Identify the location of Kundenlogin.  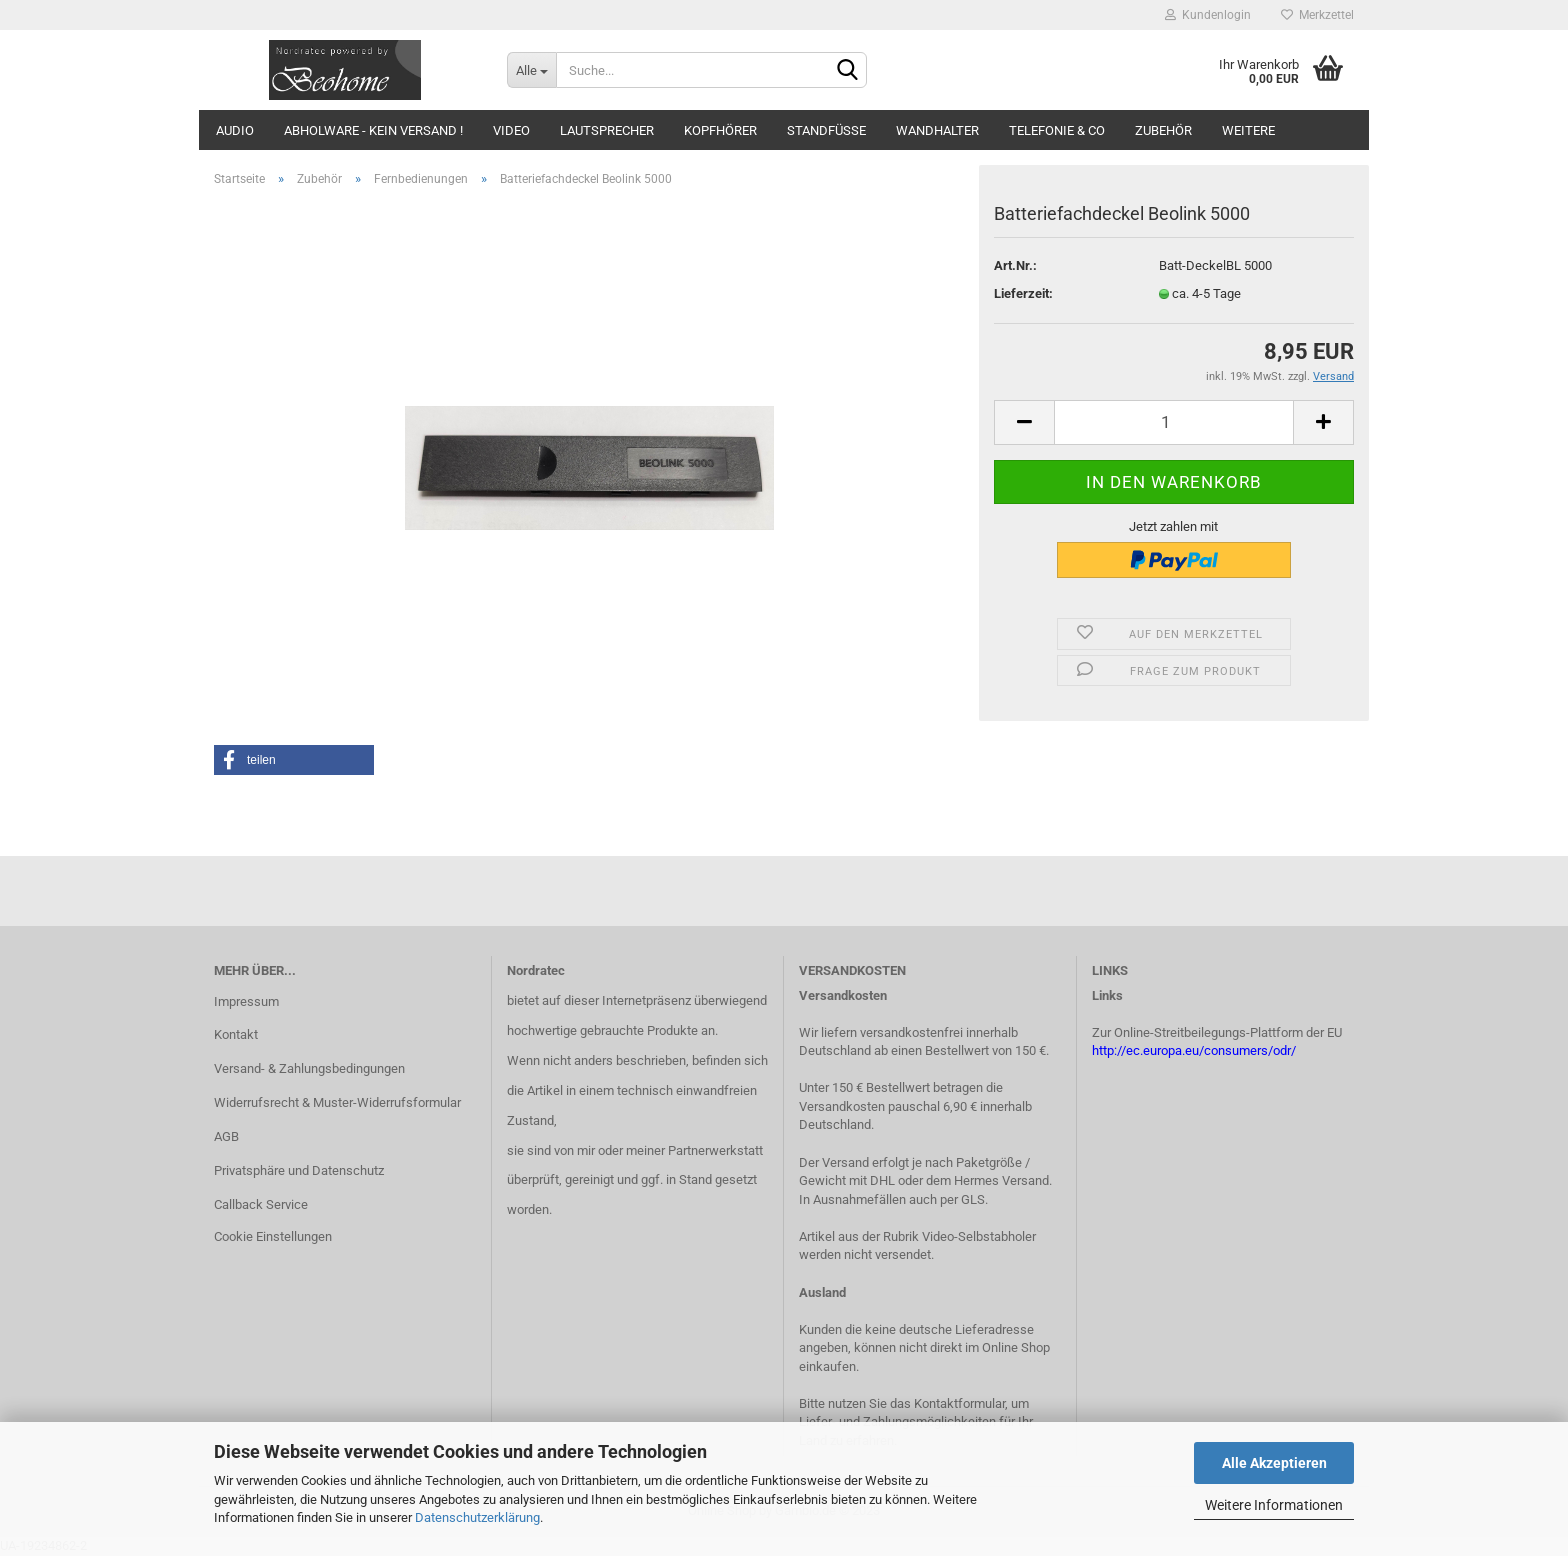
(1208, 15).